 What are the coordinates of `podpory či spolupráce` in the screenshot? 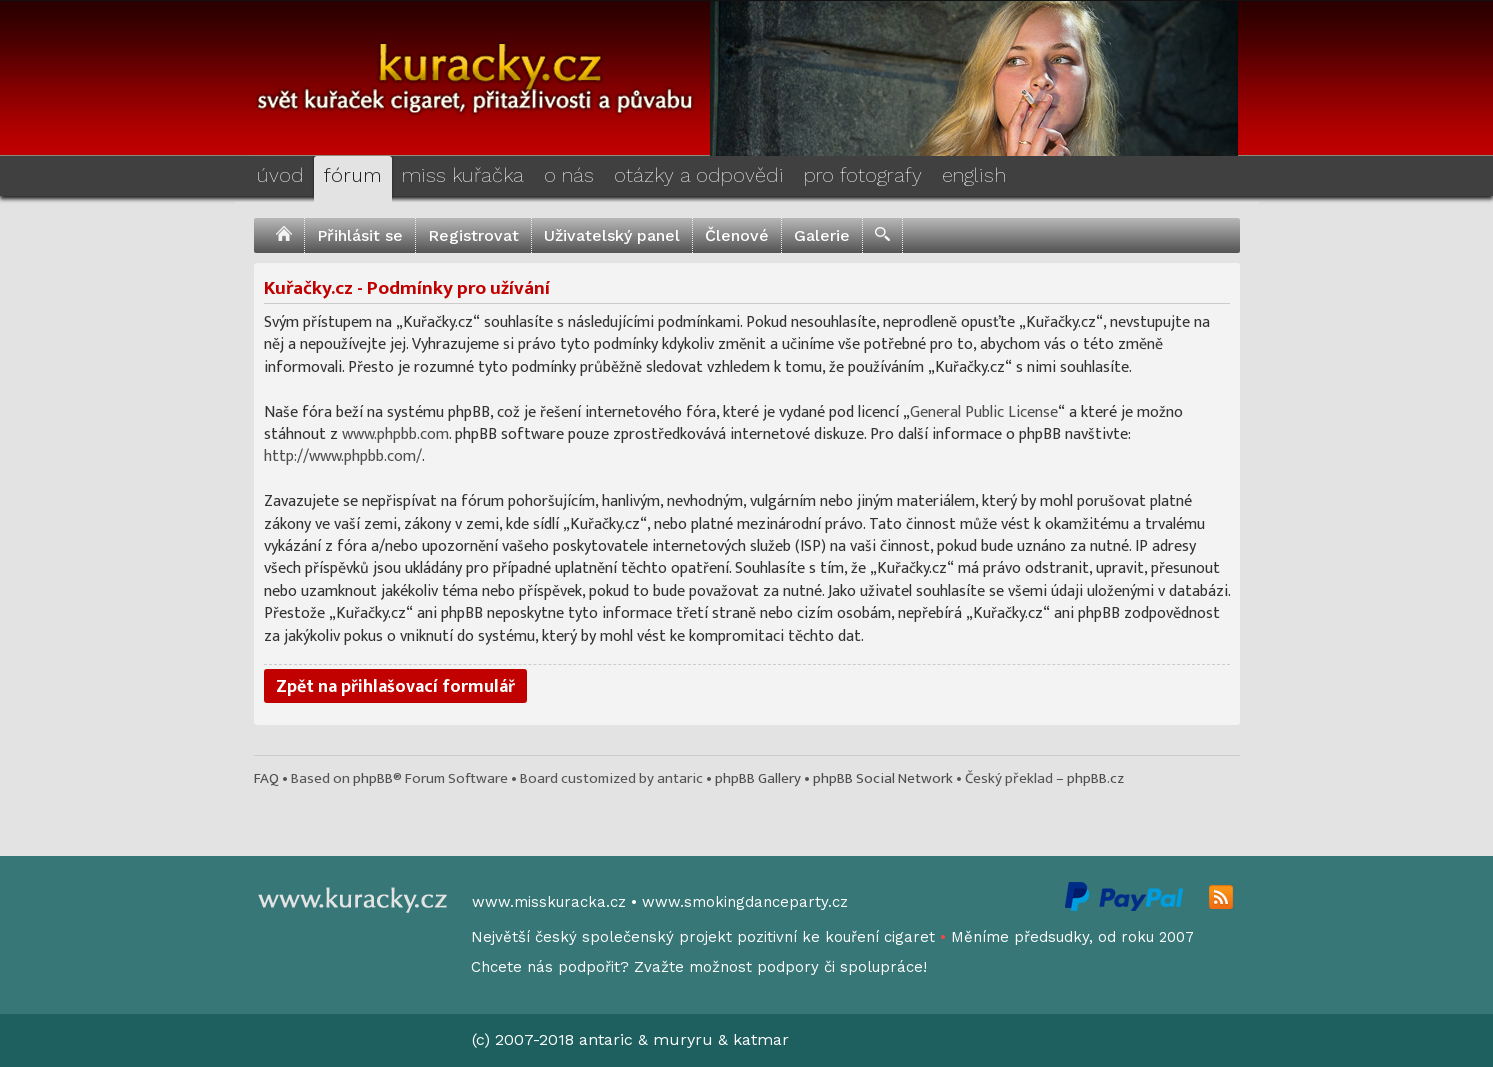 It's located at (840, 967).